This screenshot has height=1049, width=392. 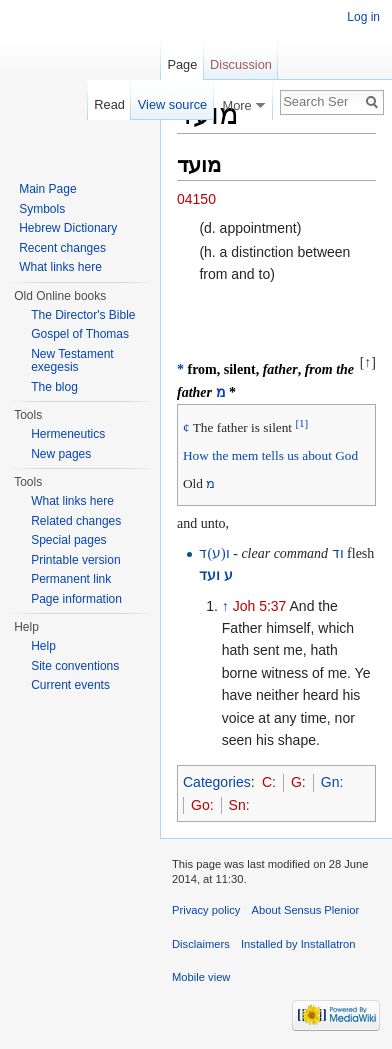 What do you see at coordinates (301, 422) in the screenshot?
I see `[1]` at bounding box center [301, 422].